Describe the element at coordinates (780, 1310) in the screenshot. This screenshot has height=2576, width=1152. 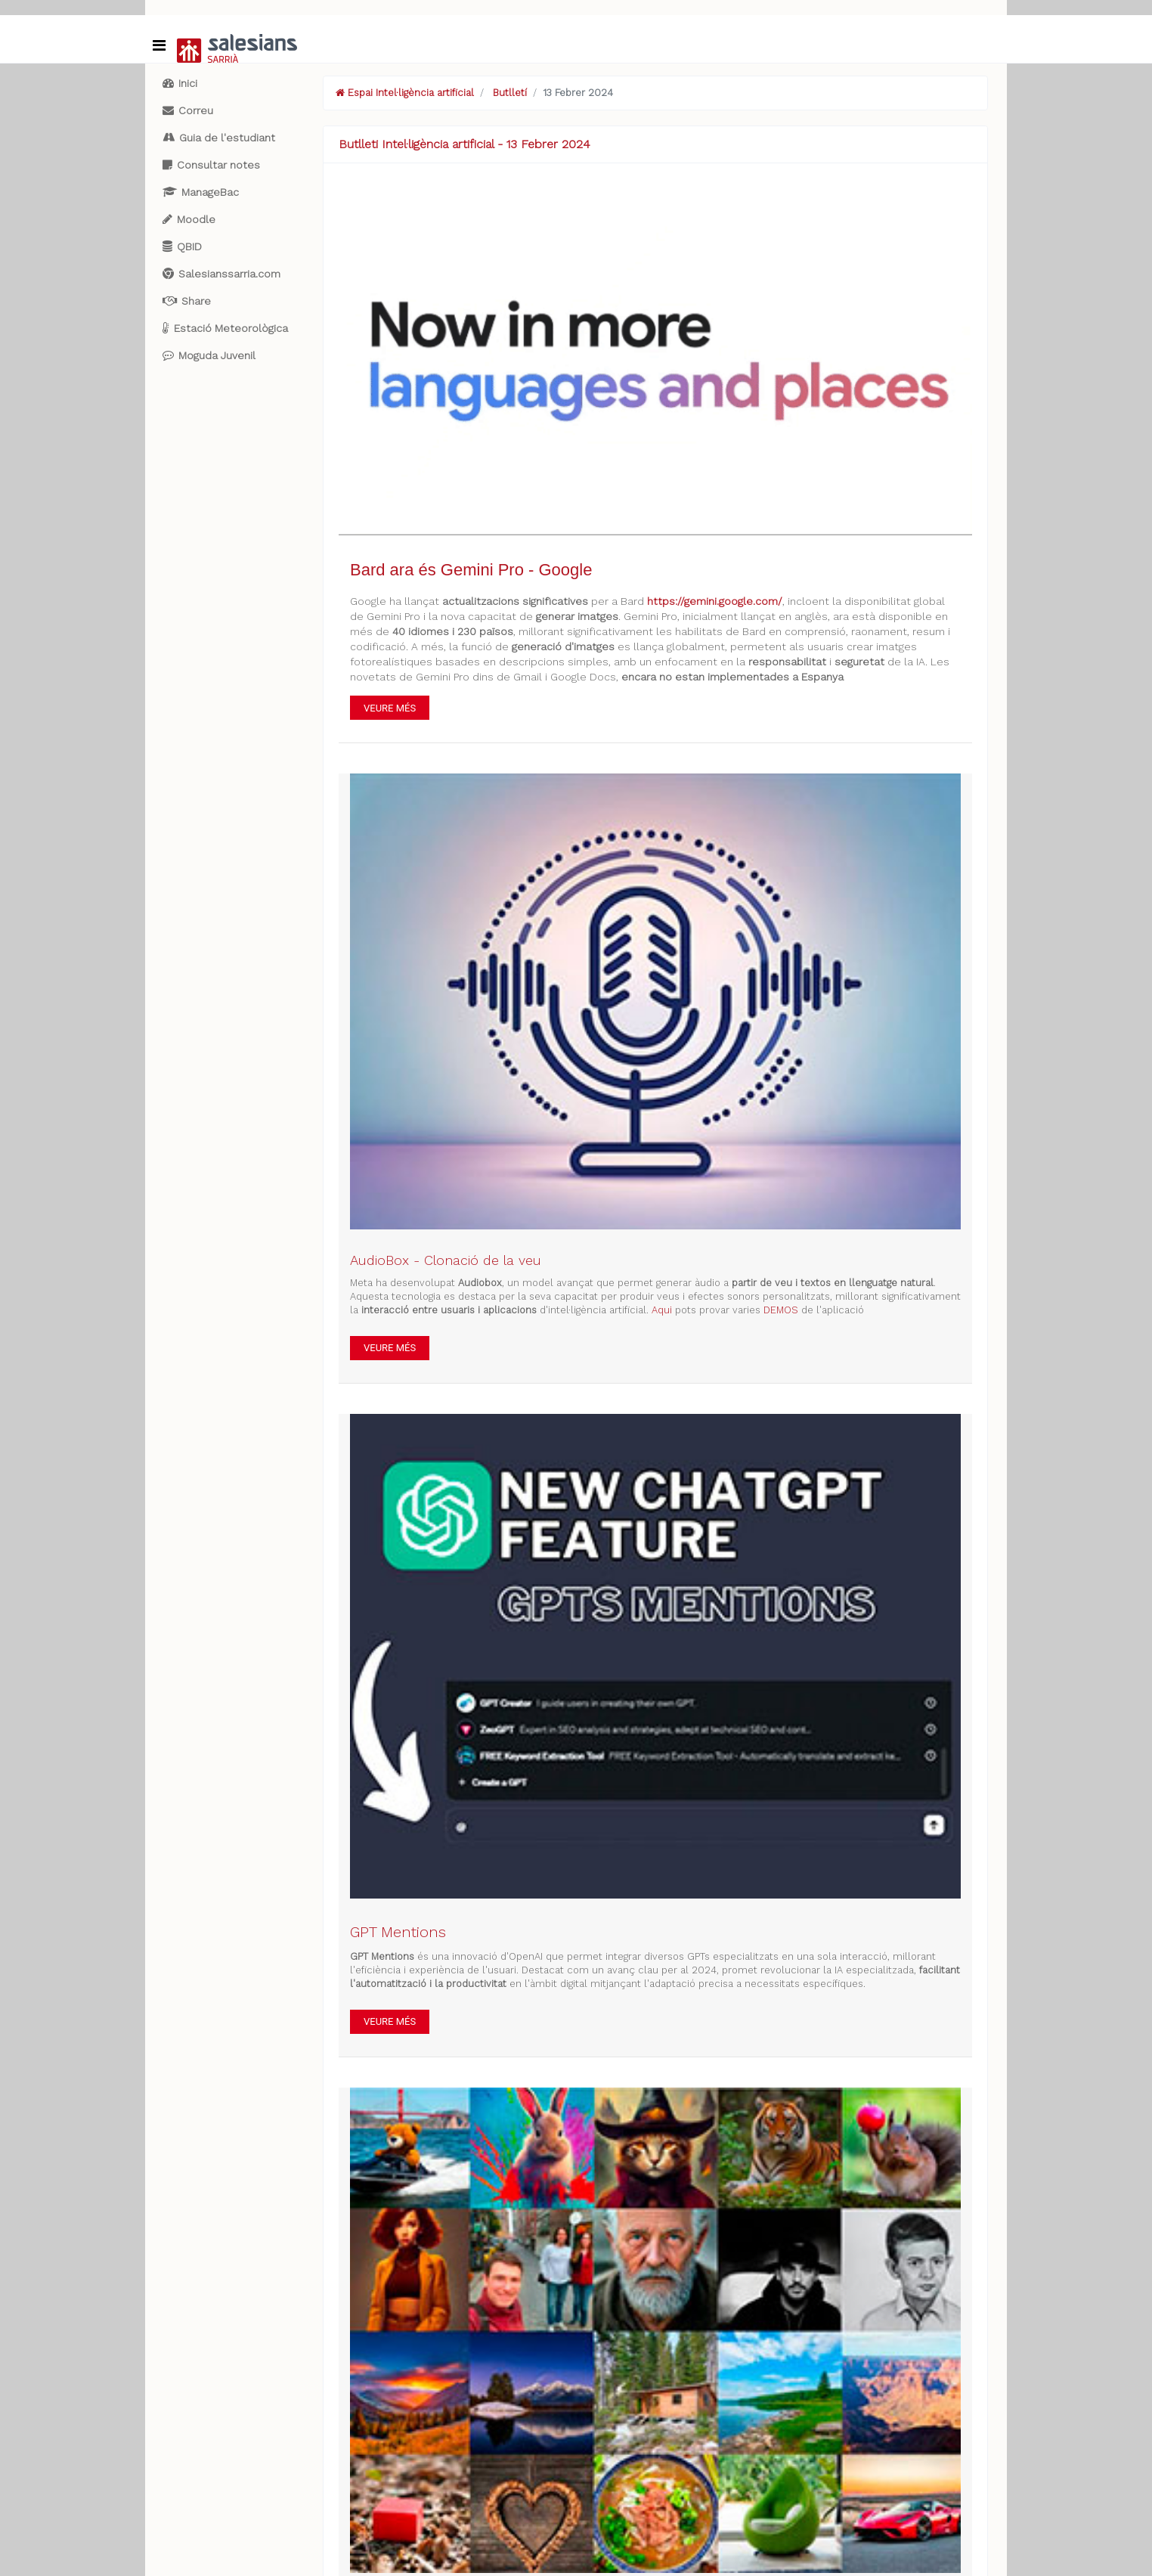
I see `DEMOS` at that location.